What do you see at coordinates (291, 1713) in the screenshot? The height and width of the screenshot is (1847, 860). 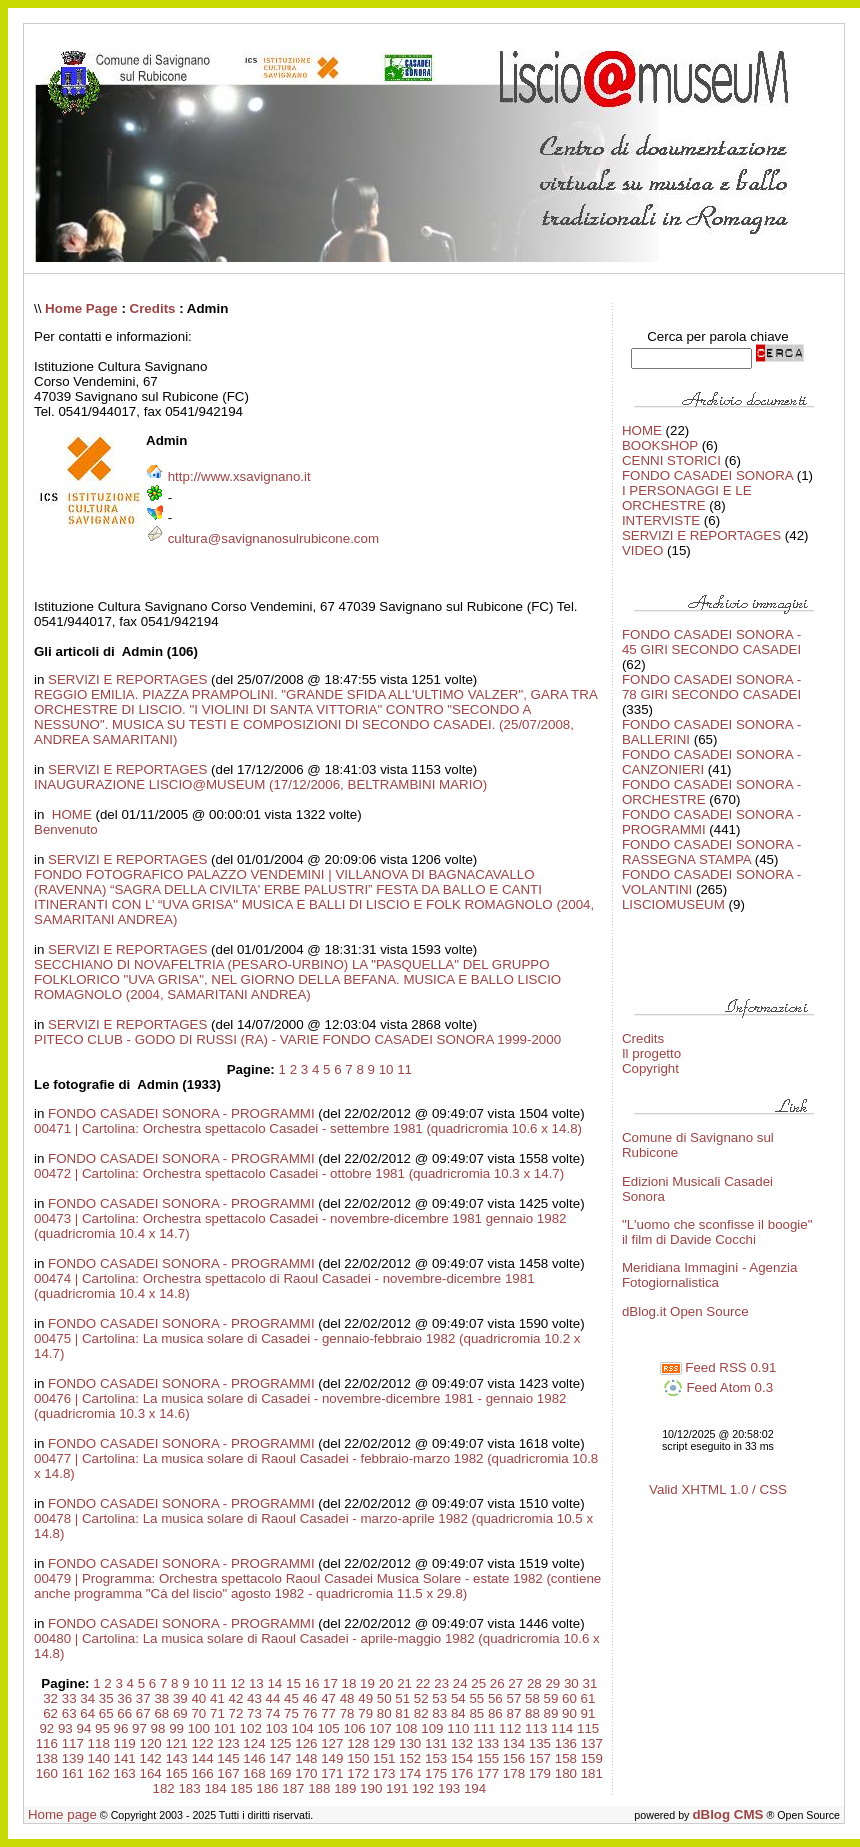 I see `75` at bounding box center [291, 1713].